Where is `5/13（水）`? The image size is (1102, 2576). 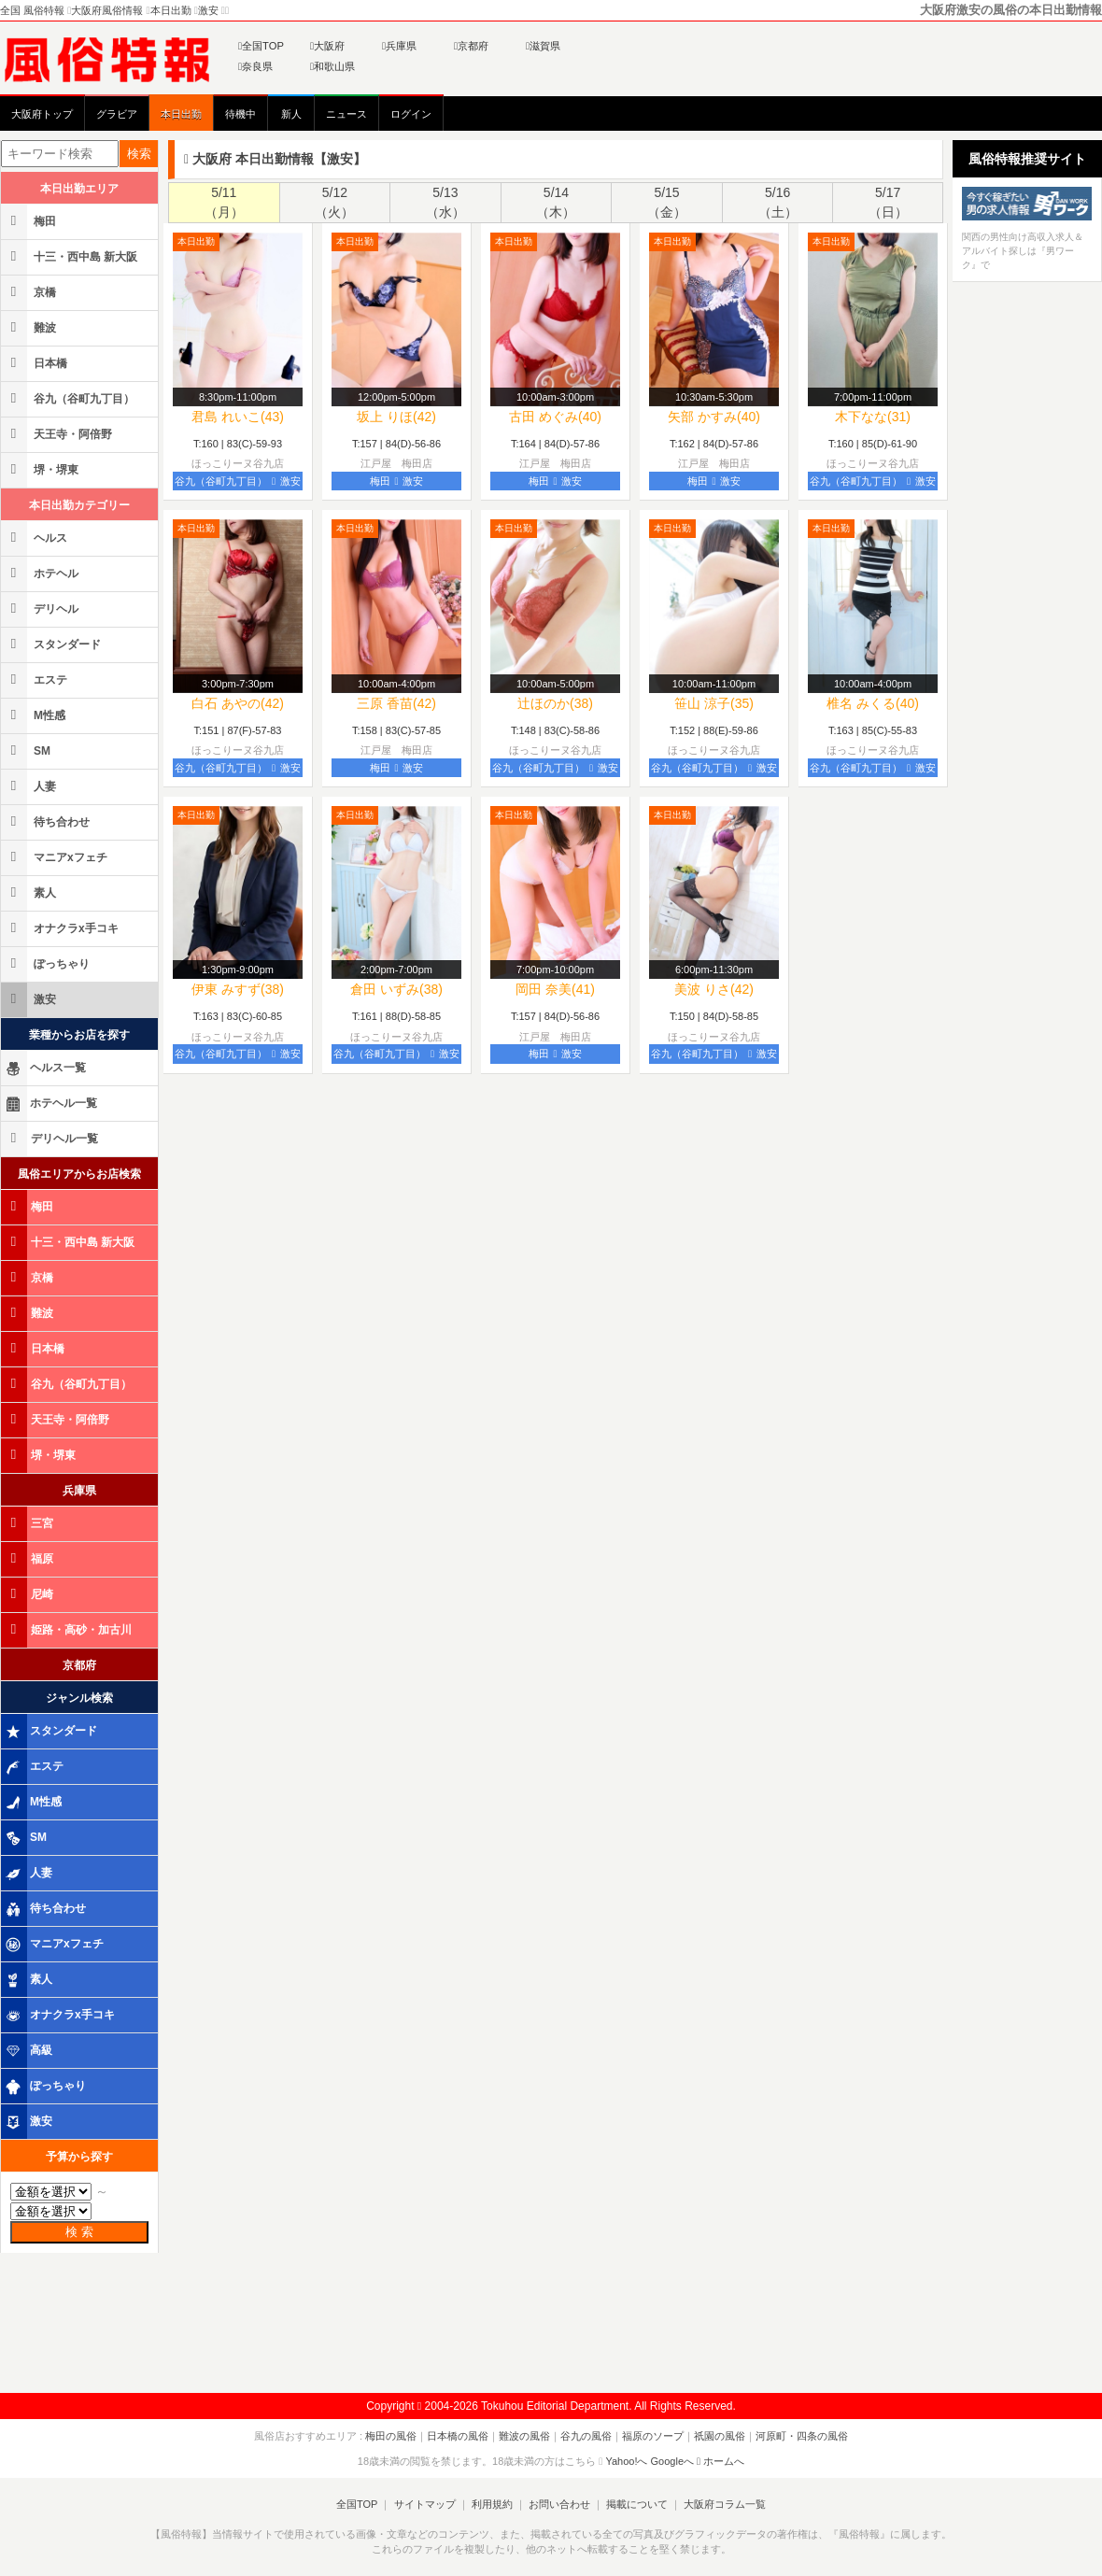 5/13（水） is located at coordinates (445, 202).